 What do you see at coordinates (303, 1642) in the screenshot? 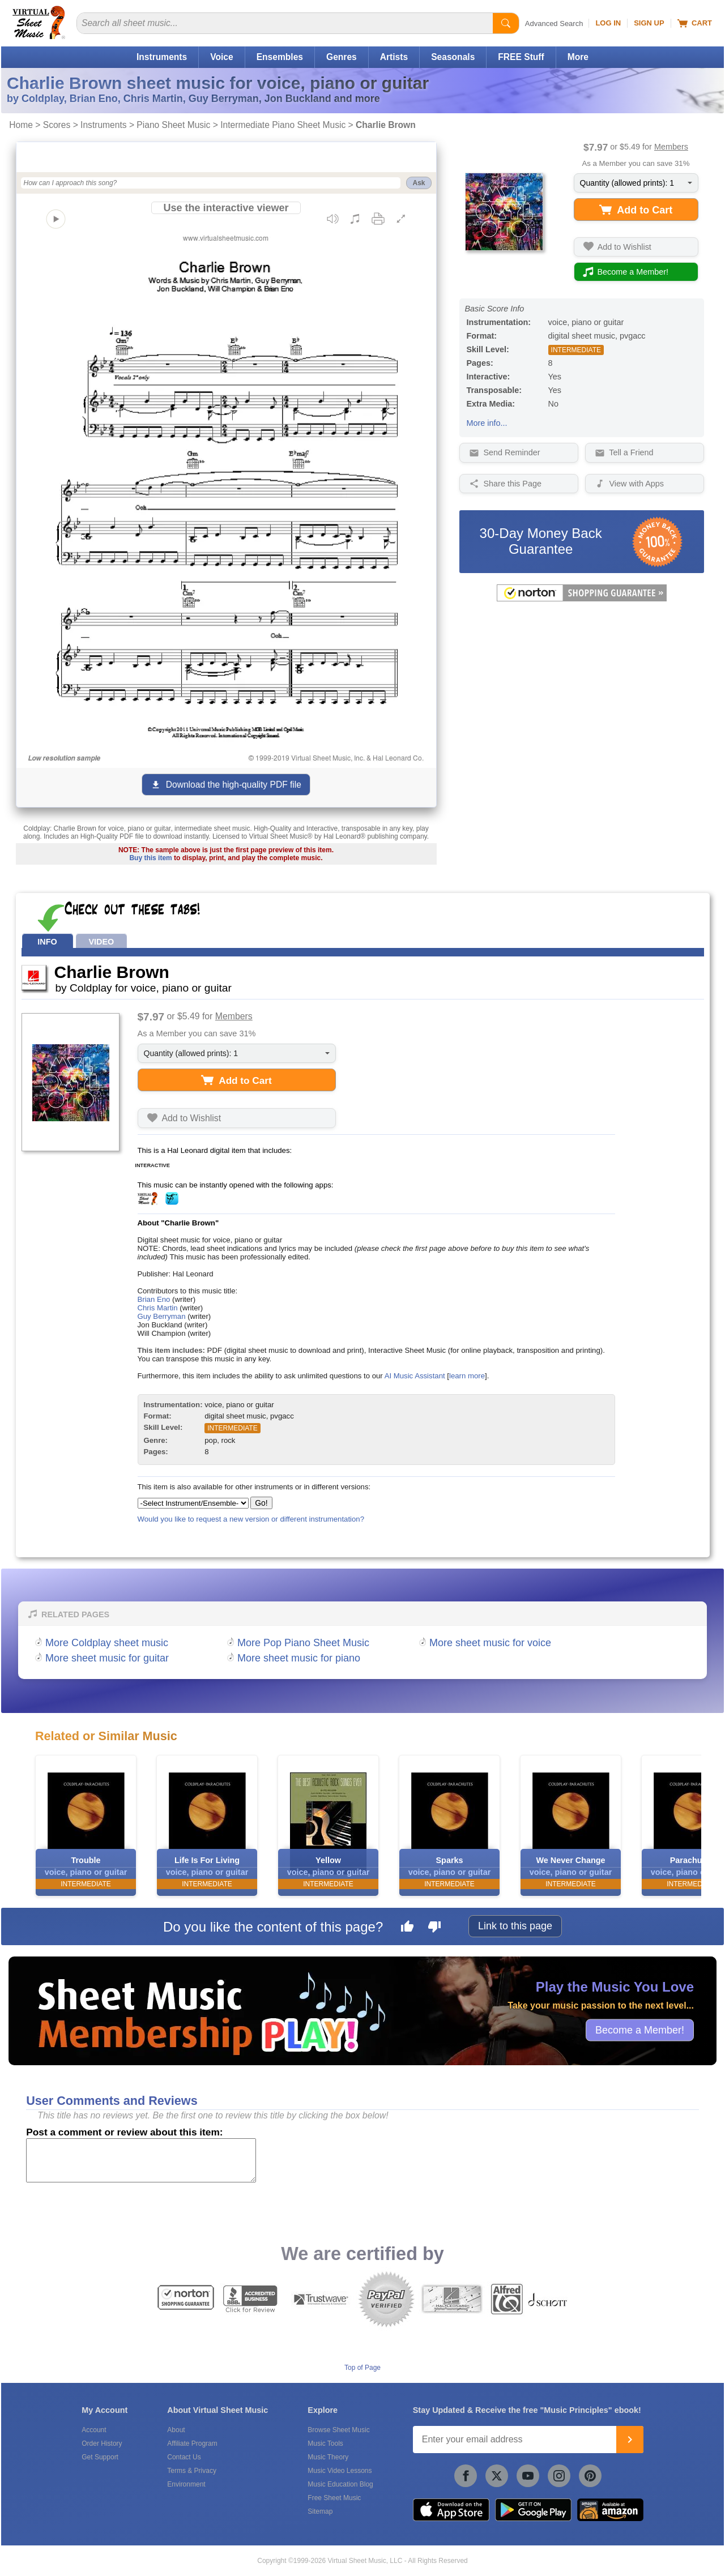
I see `More Pop Piano Sheet Music` at bounding box center [303, 1642].